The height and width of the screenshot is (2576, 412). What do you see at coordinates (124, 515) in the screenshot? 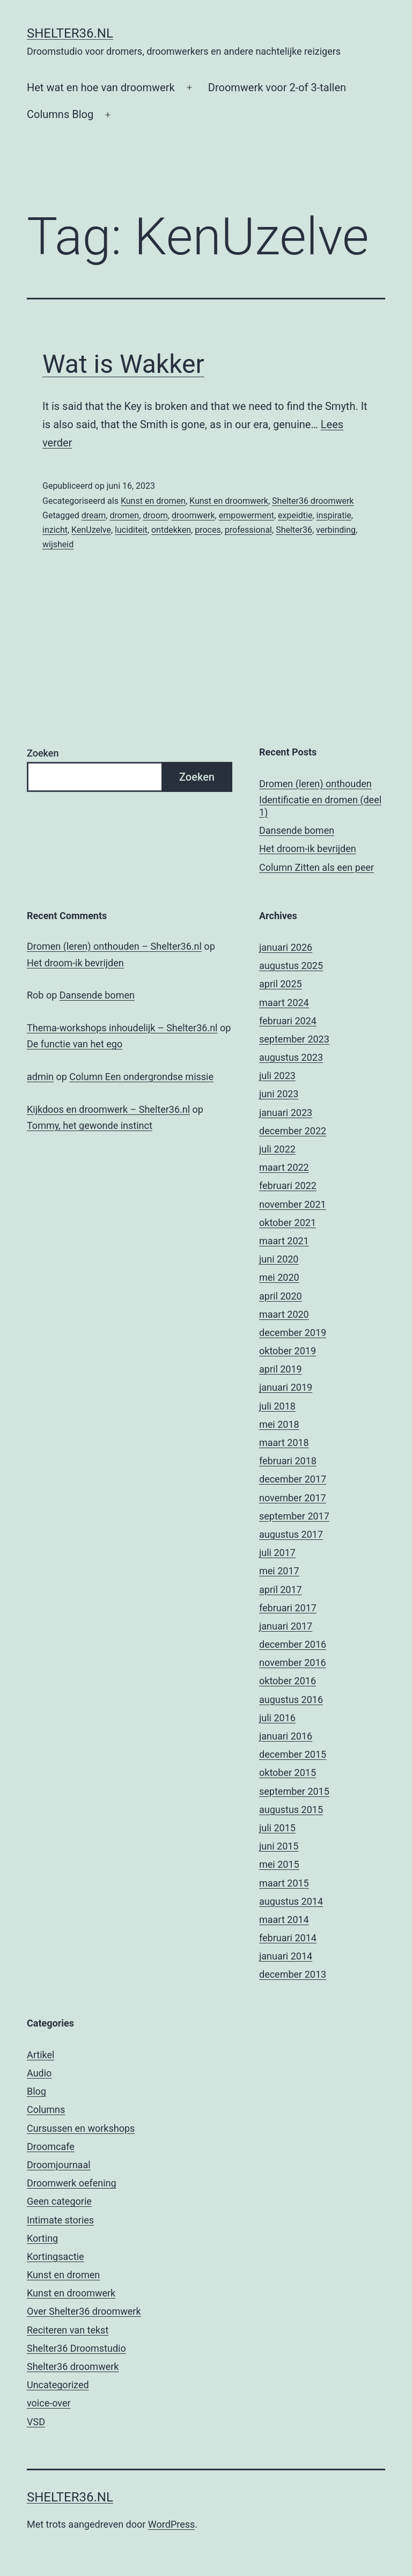
I see `dromen` at bounding box center [124, 515].